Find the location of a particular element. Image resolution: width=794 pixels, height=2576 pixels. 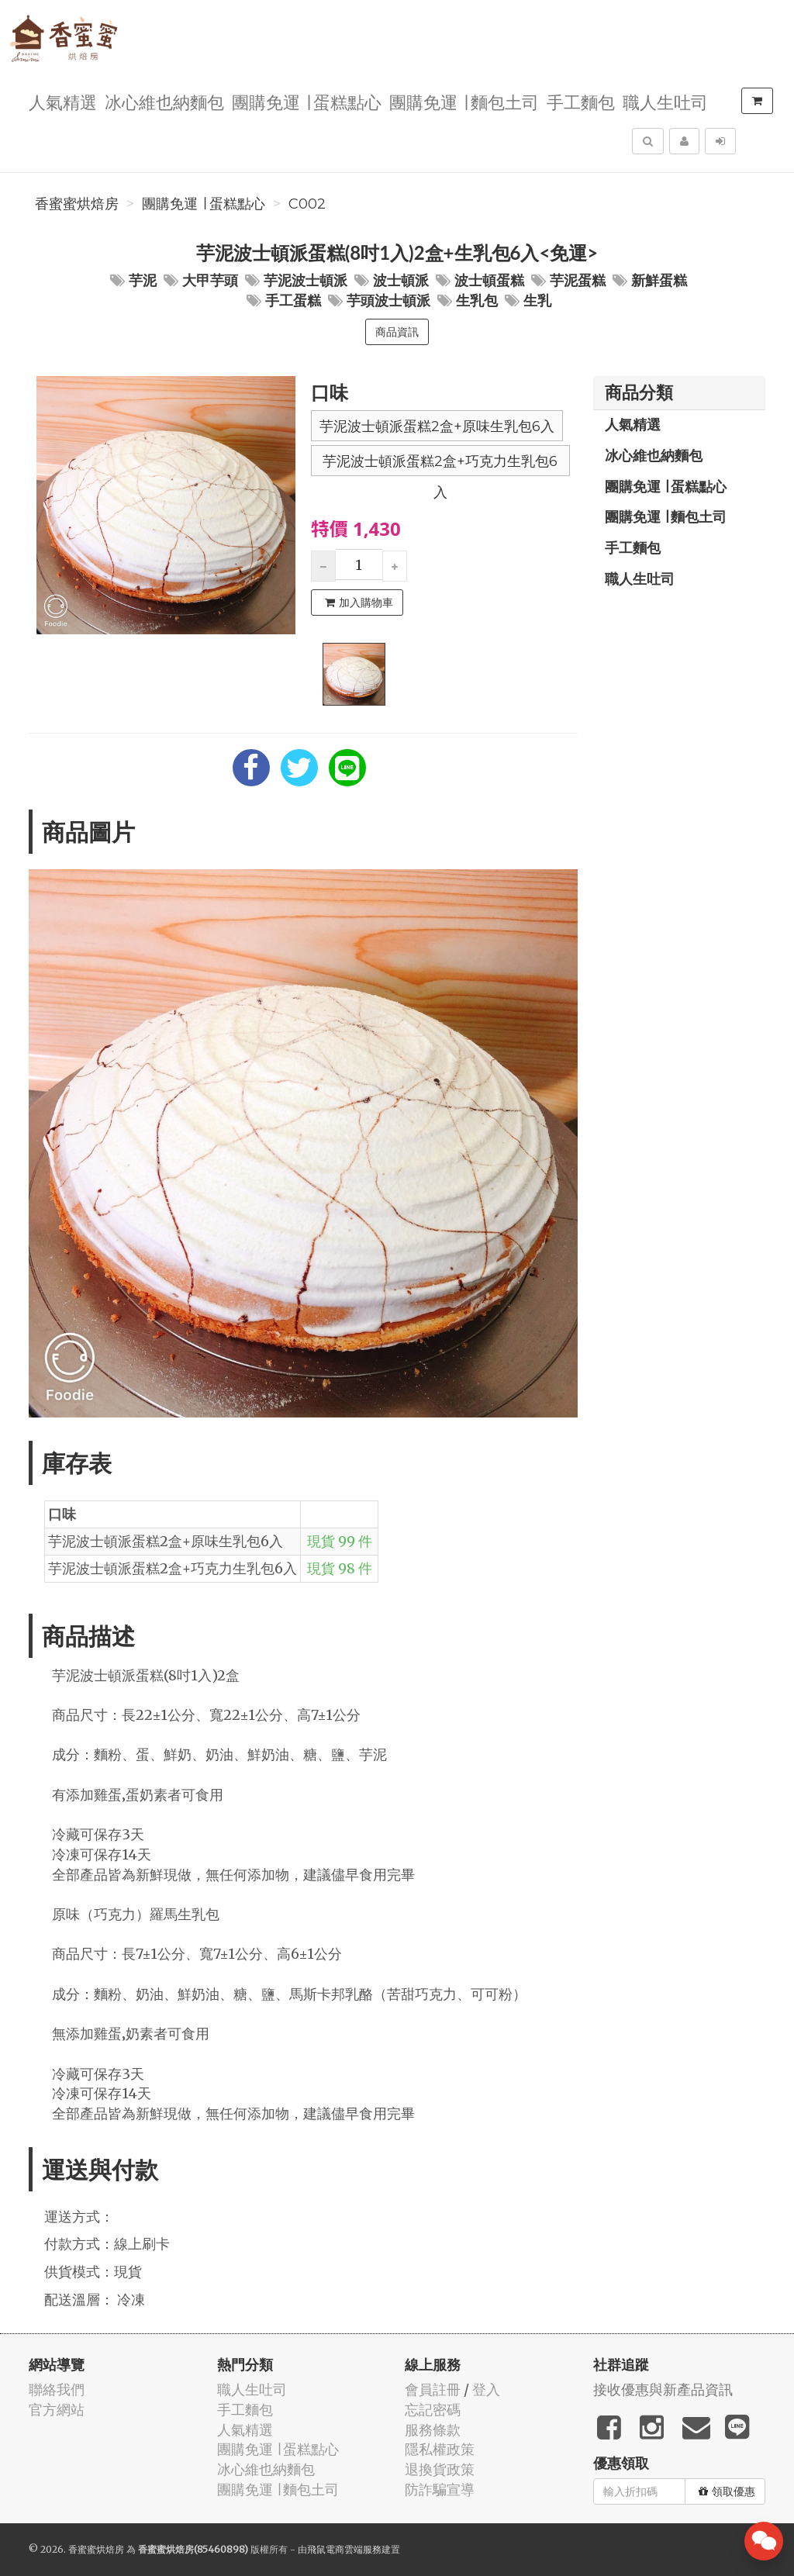

加入購物車 is located at coordinates (359, 602).